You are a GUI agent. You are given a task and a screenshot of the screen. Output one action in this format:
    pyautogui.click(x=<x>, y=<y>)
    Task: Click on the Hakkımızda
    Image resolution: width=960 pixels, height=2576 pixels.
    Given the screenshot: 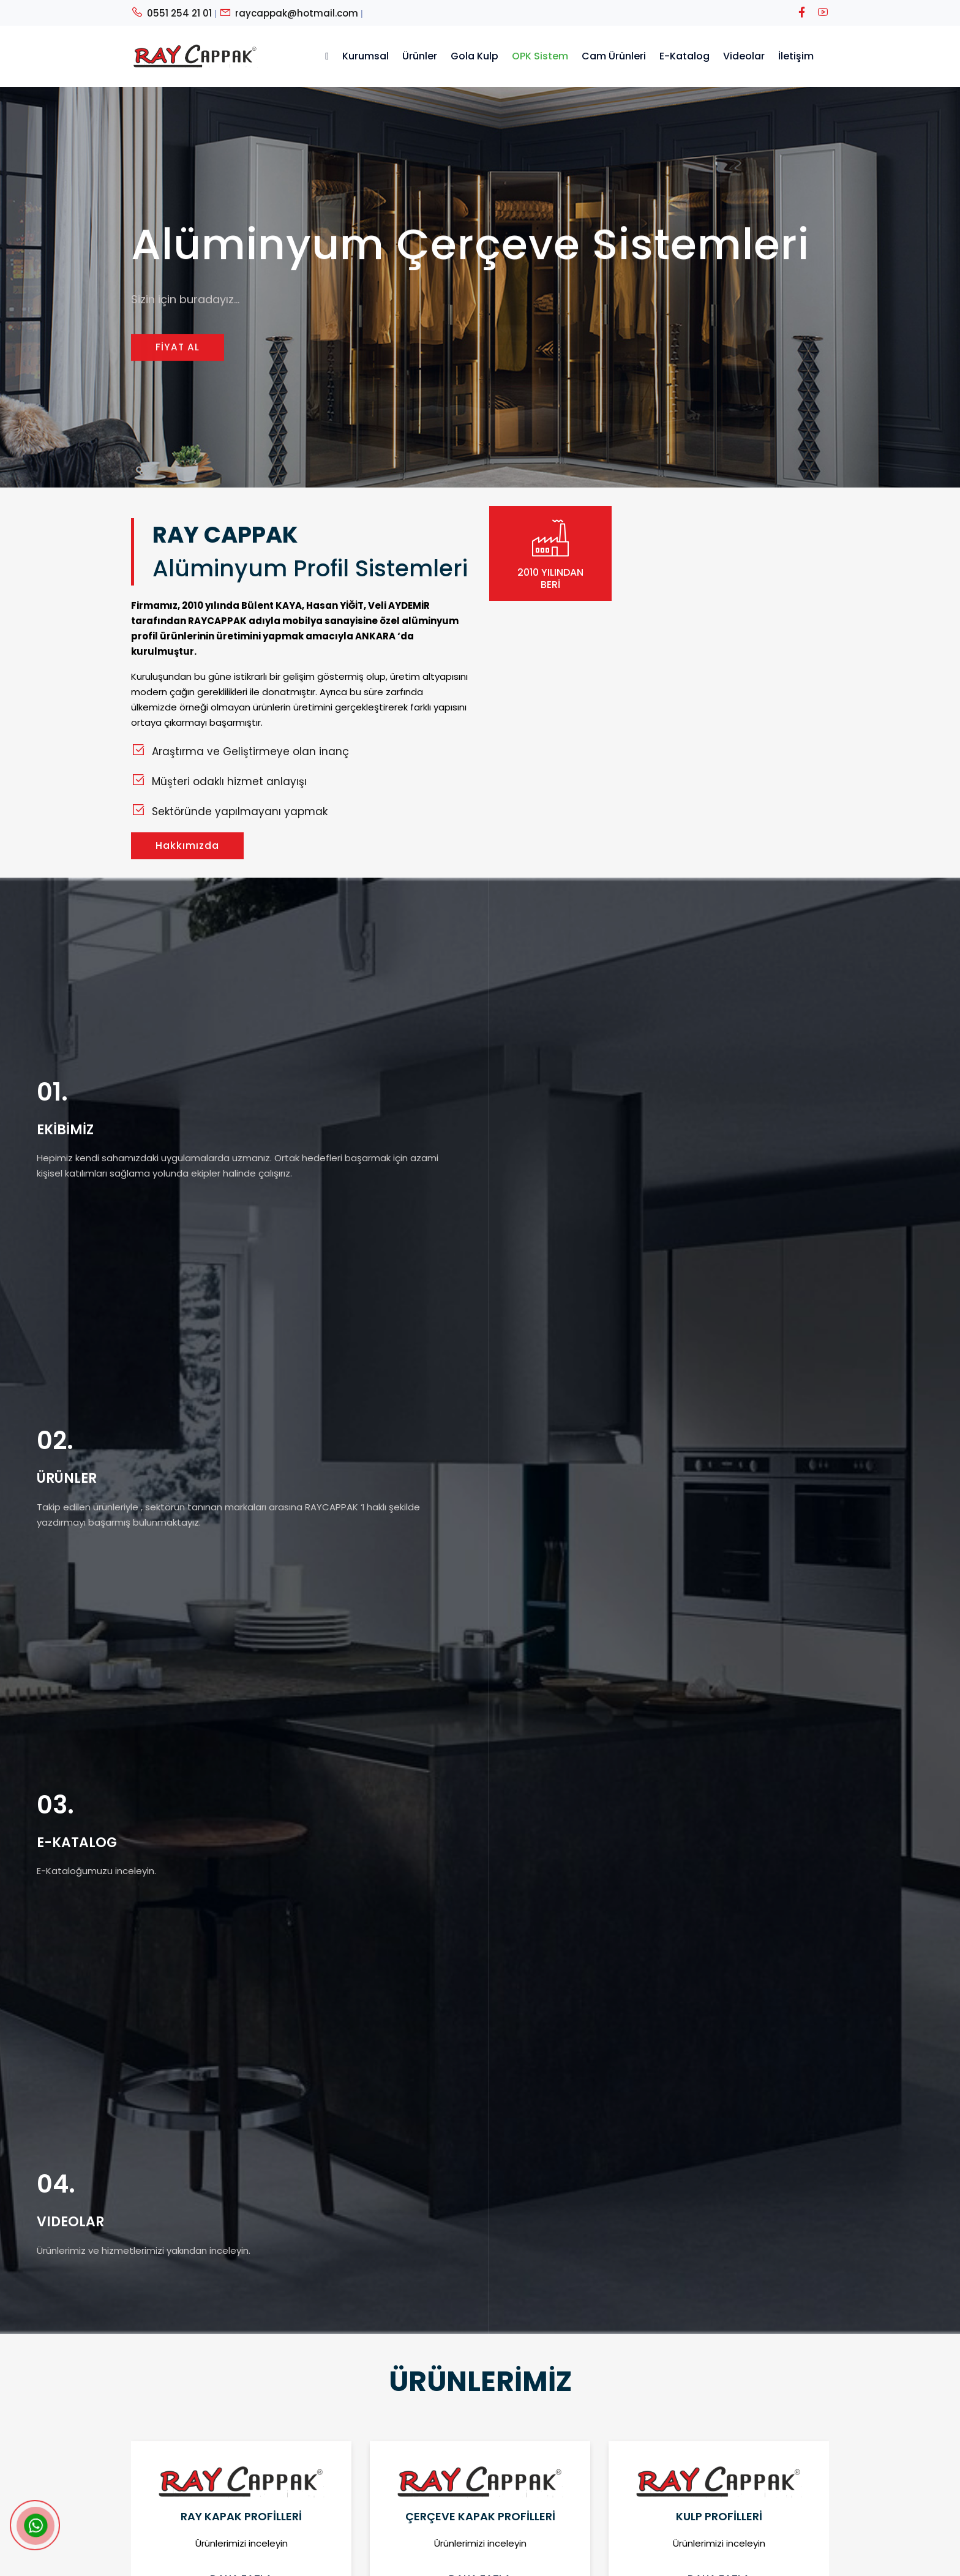 What is the action you would take?
    pyautogui.click(x=187, y=845)
    